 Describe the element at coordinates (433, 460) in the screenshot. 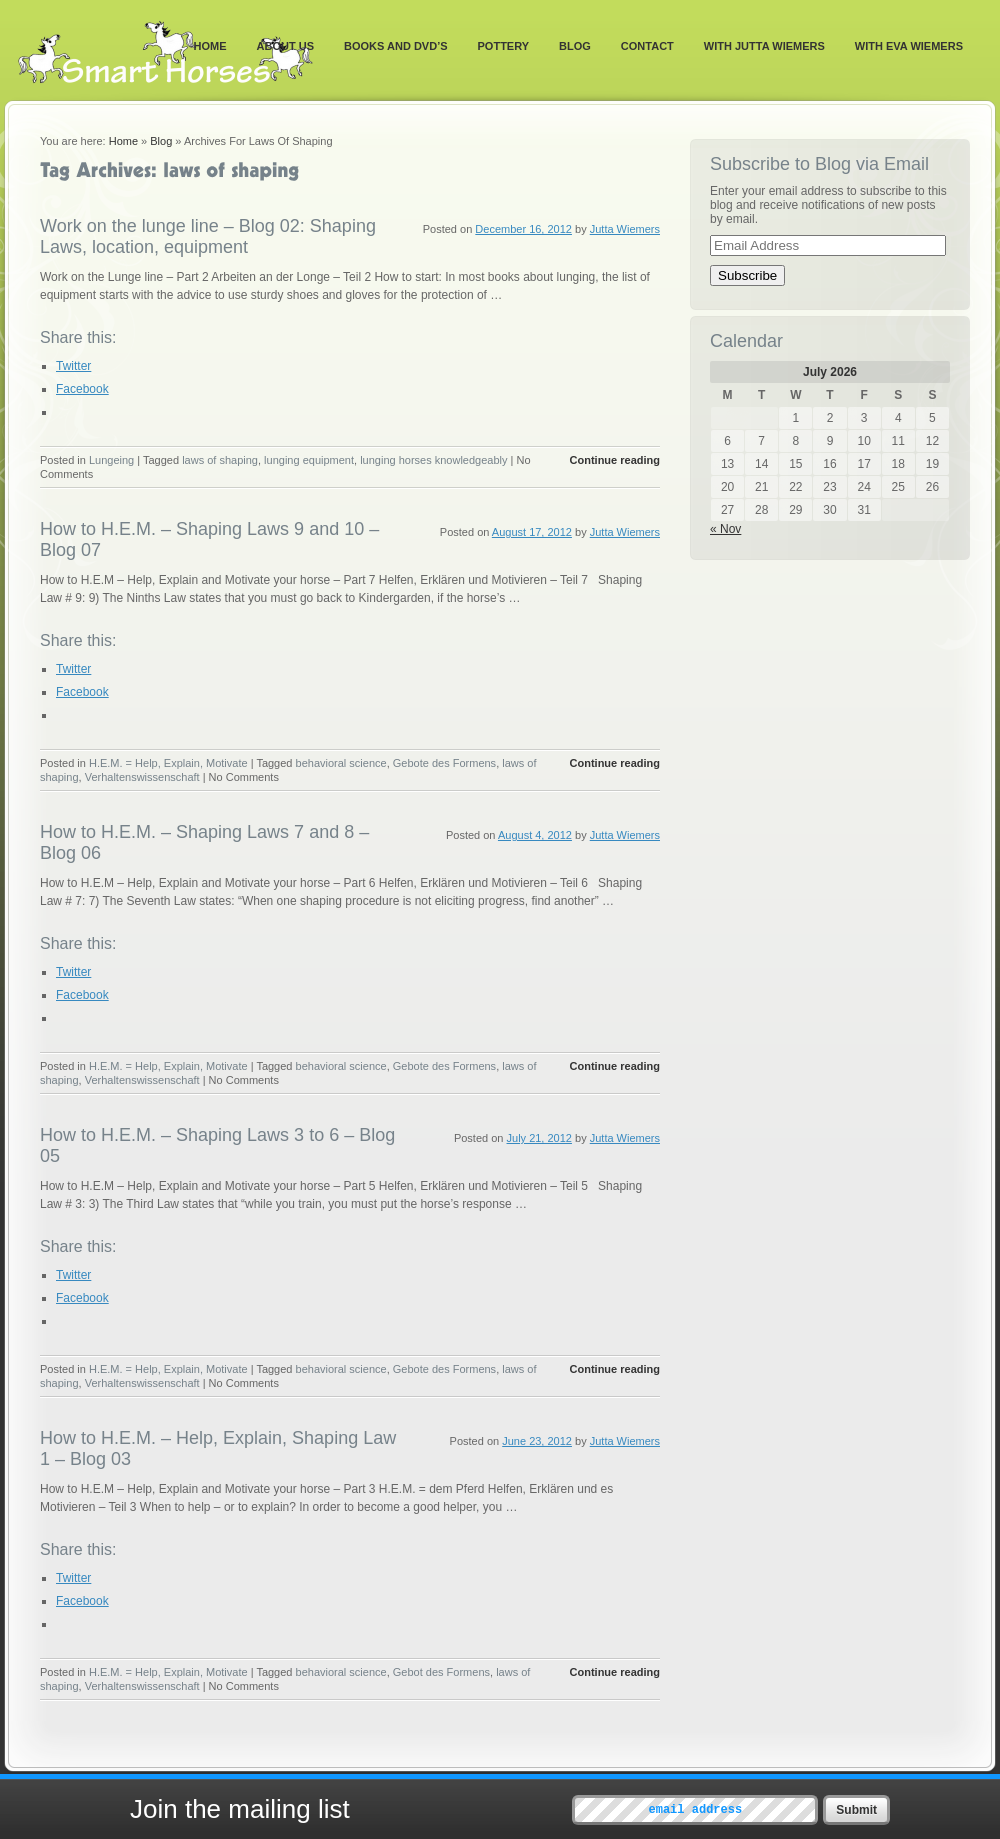

I see `lunging horses knowledgeably` at that location.